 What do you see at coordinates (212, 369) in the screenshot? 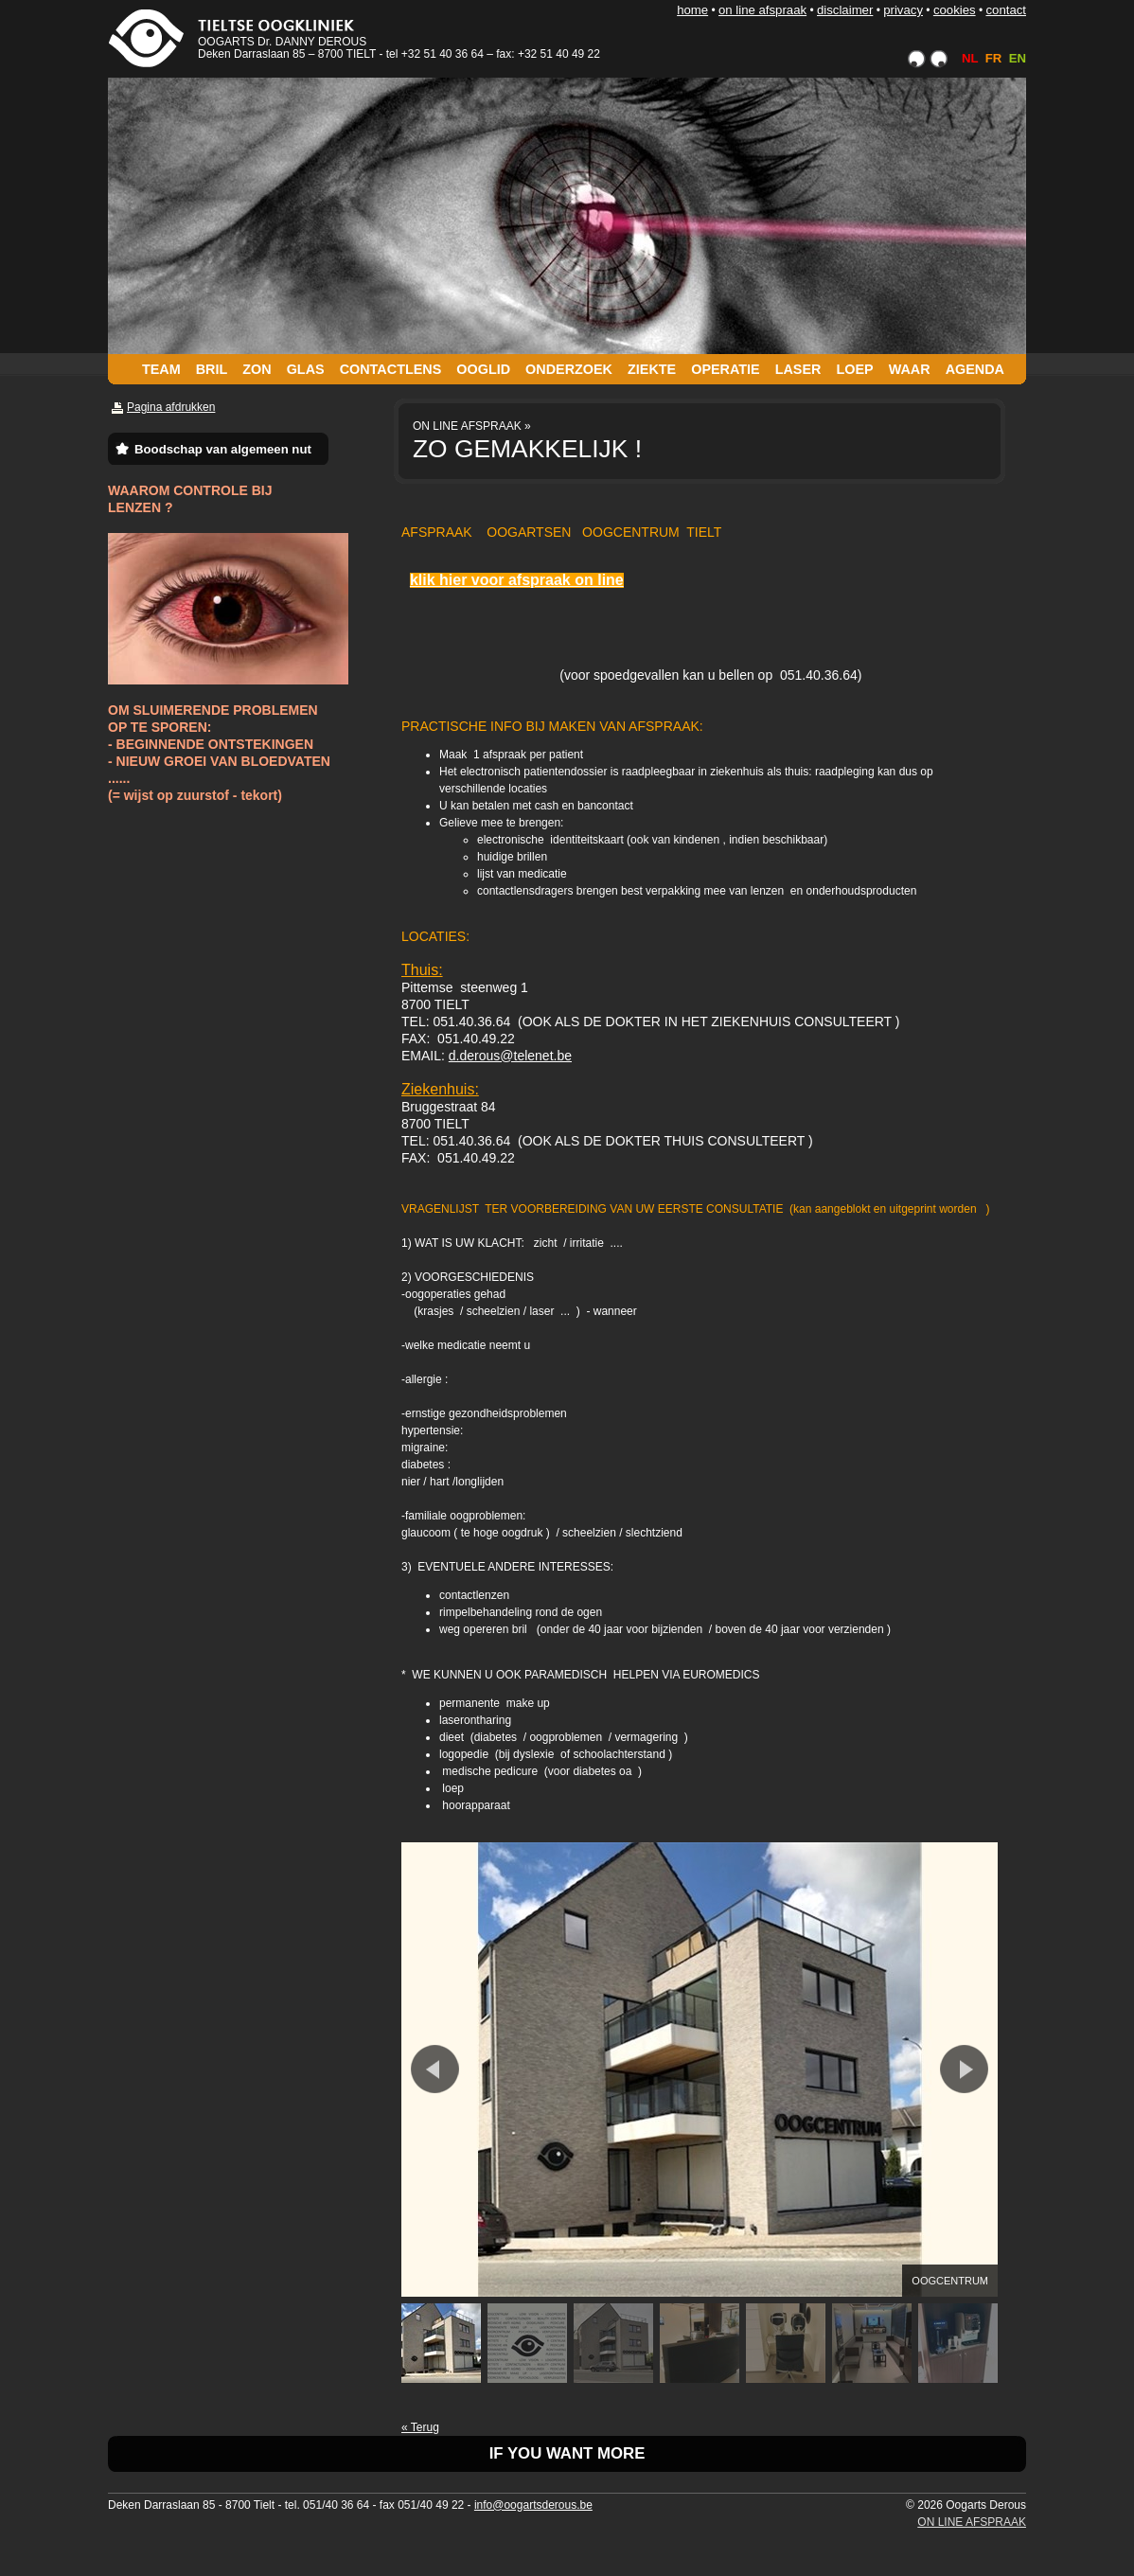
I see `BRIL` at bounding box center [212, 369].